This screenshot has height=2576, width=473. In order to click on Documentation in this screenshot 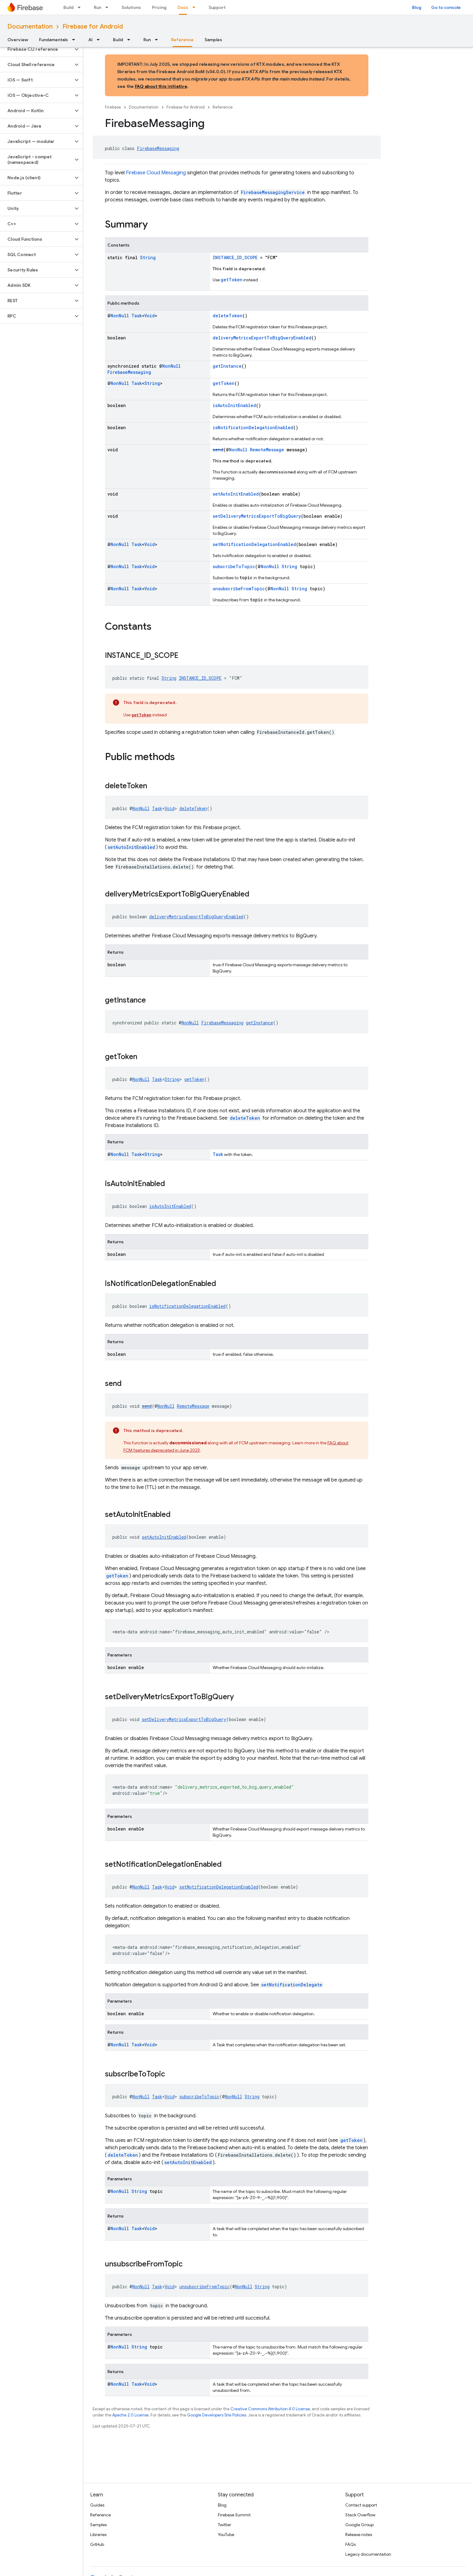, I will do `click(30, 26)`.